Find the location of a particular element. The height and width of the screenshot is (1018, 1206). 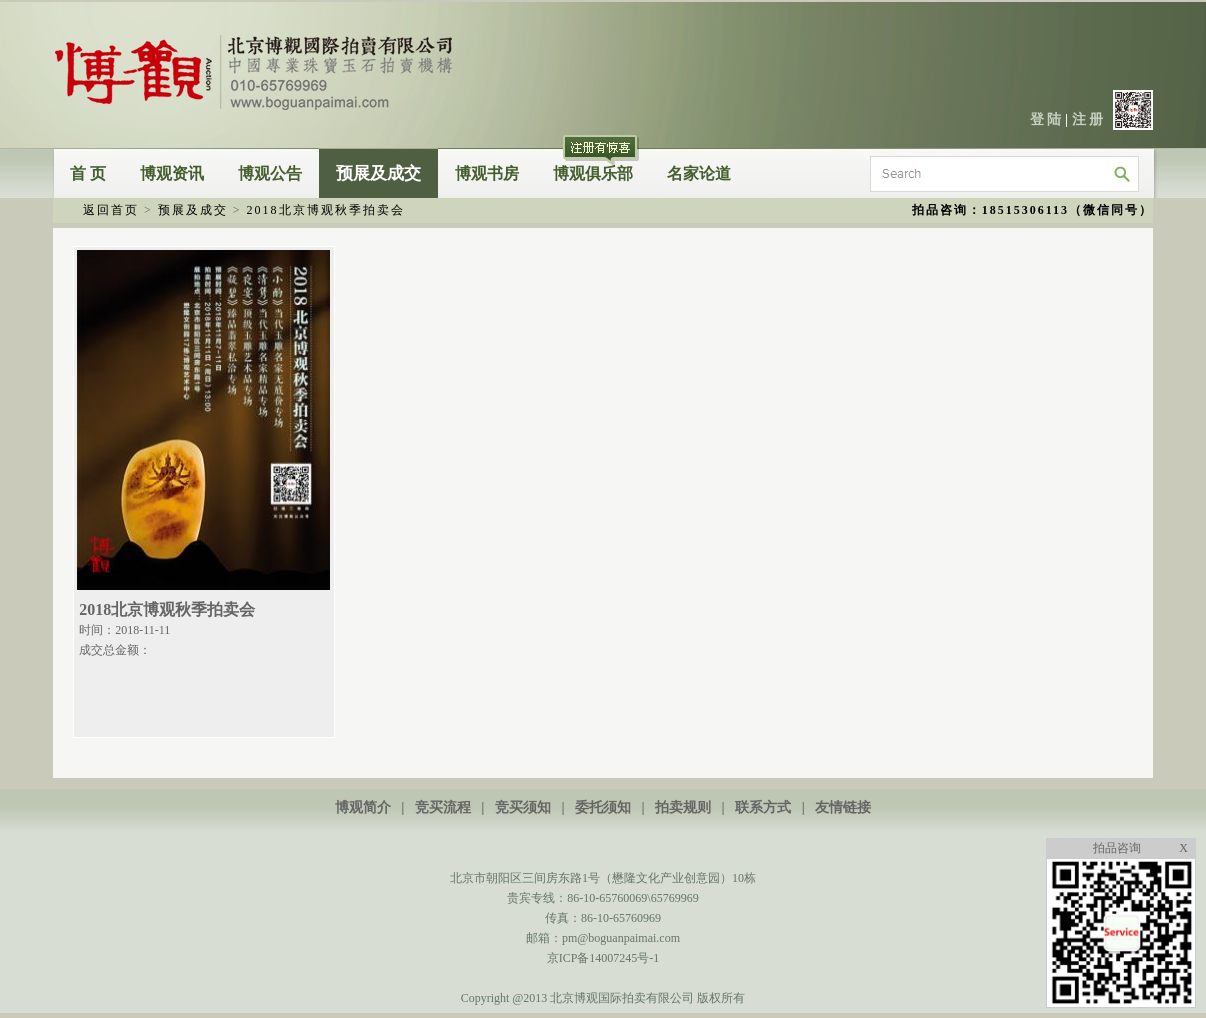

竞买须知 is located at coordinates (523, 807).